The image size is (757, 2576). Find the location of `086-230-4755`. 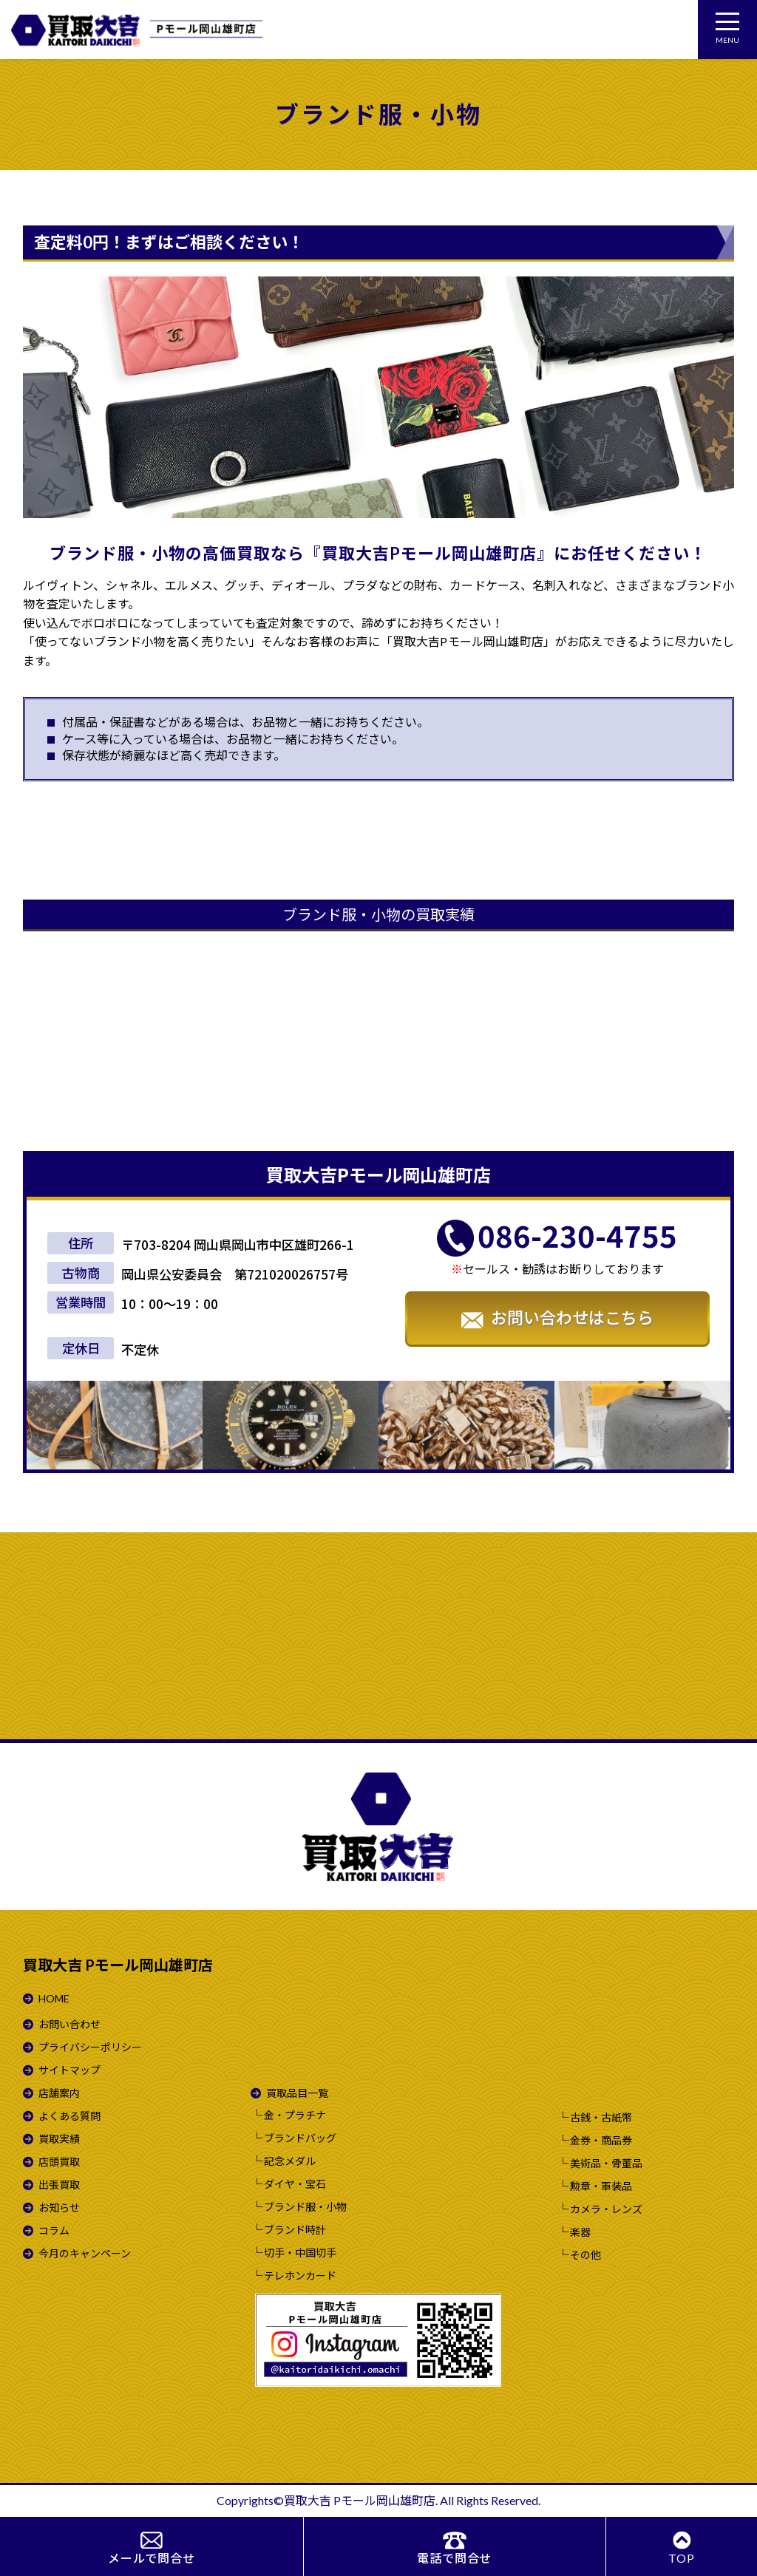

086-230-4755 is located at coordinates (577, 1235).